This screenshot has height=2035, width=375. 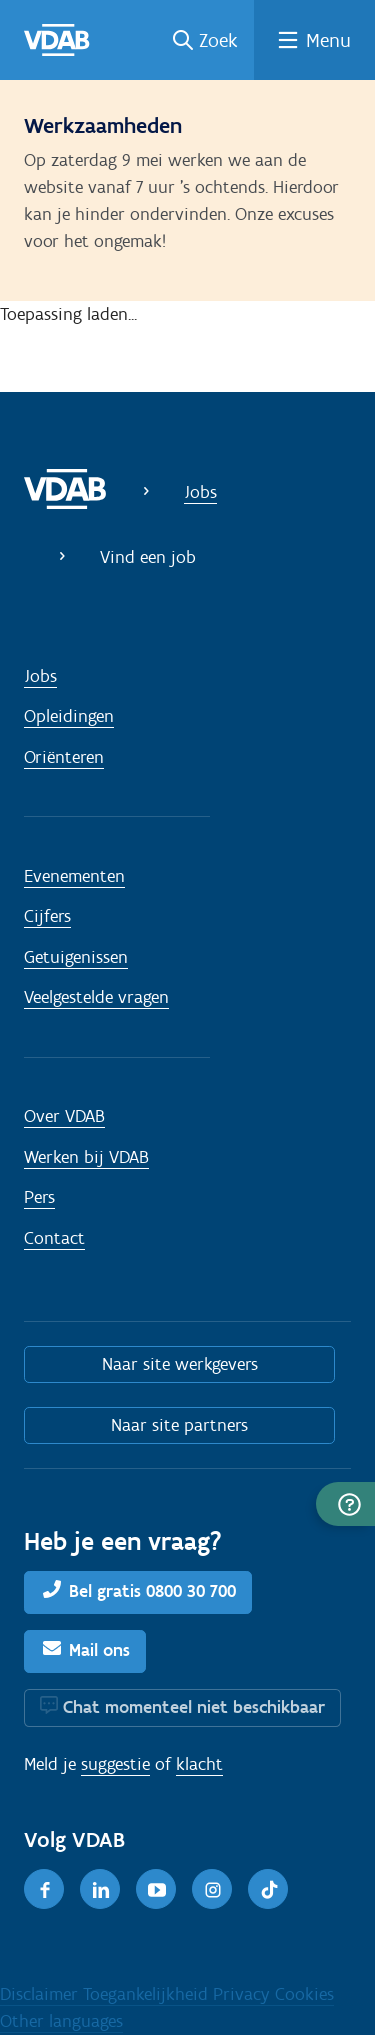 What do you see at coordinates (328, 40) in the screenshot?
I see `Menu` at bounding box center [328, 40].